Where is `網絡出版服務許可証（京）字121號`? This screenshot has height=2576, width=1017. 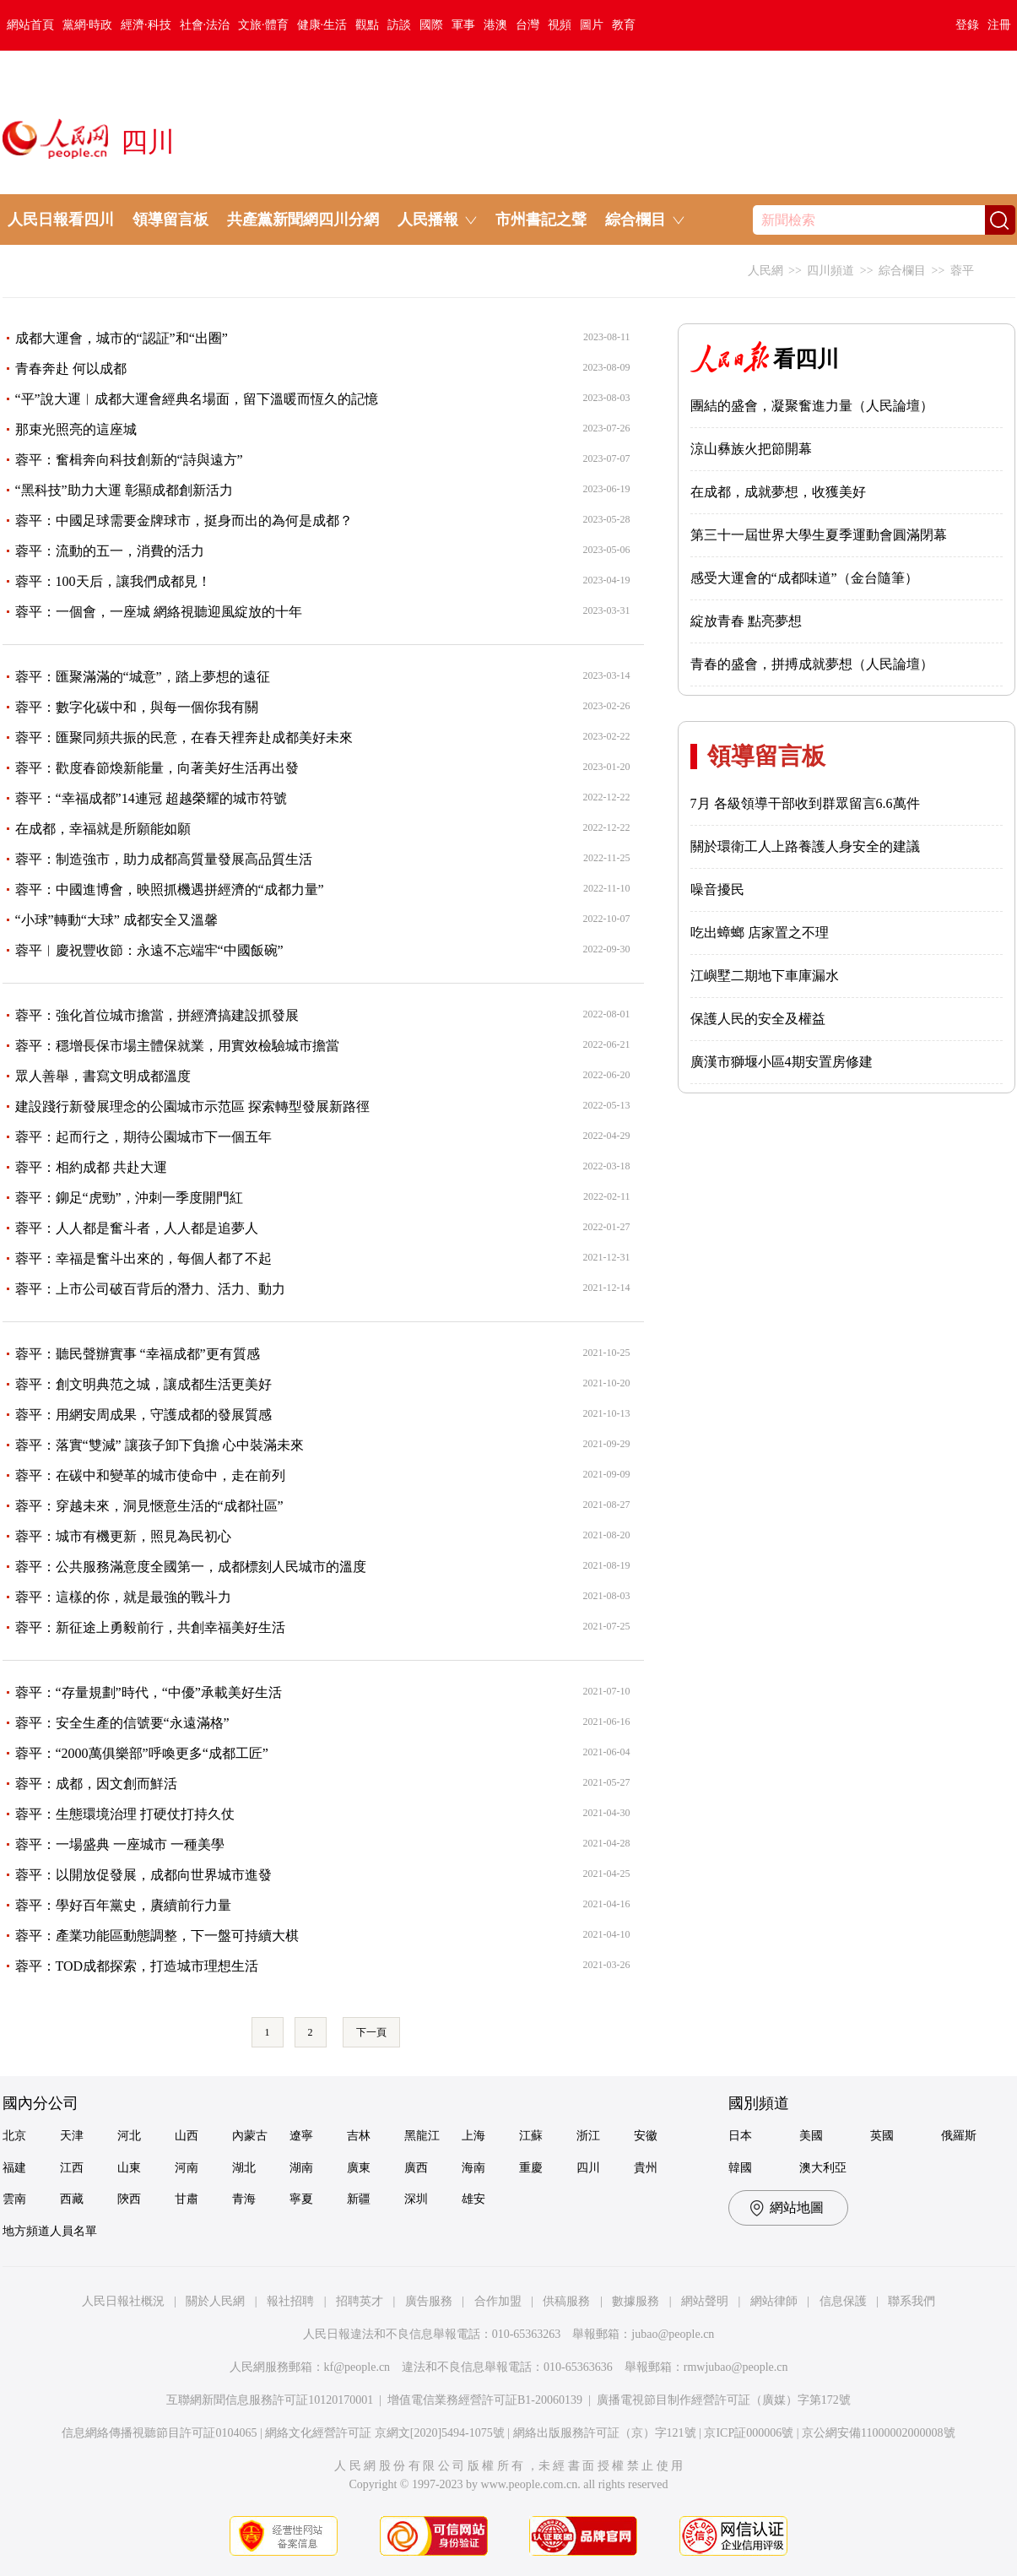
網絡出版服務許可証（京）字121號 is located at coordinates (604, 2433).